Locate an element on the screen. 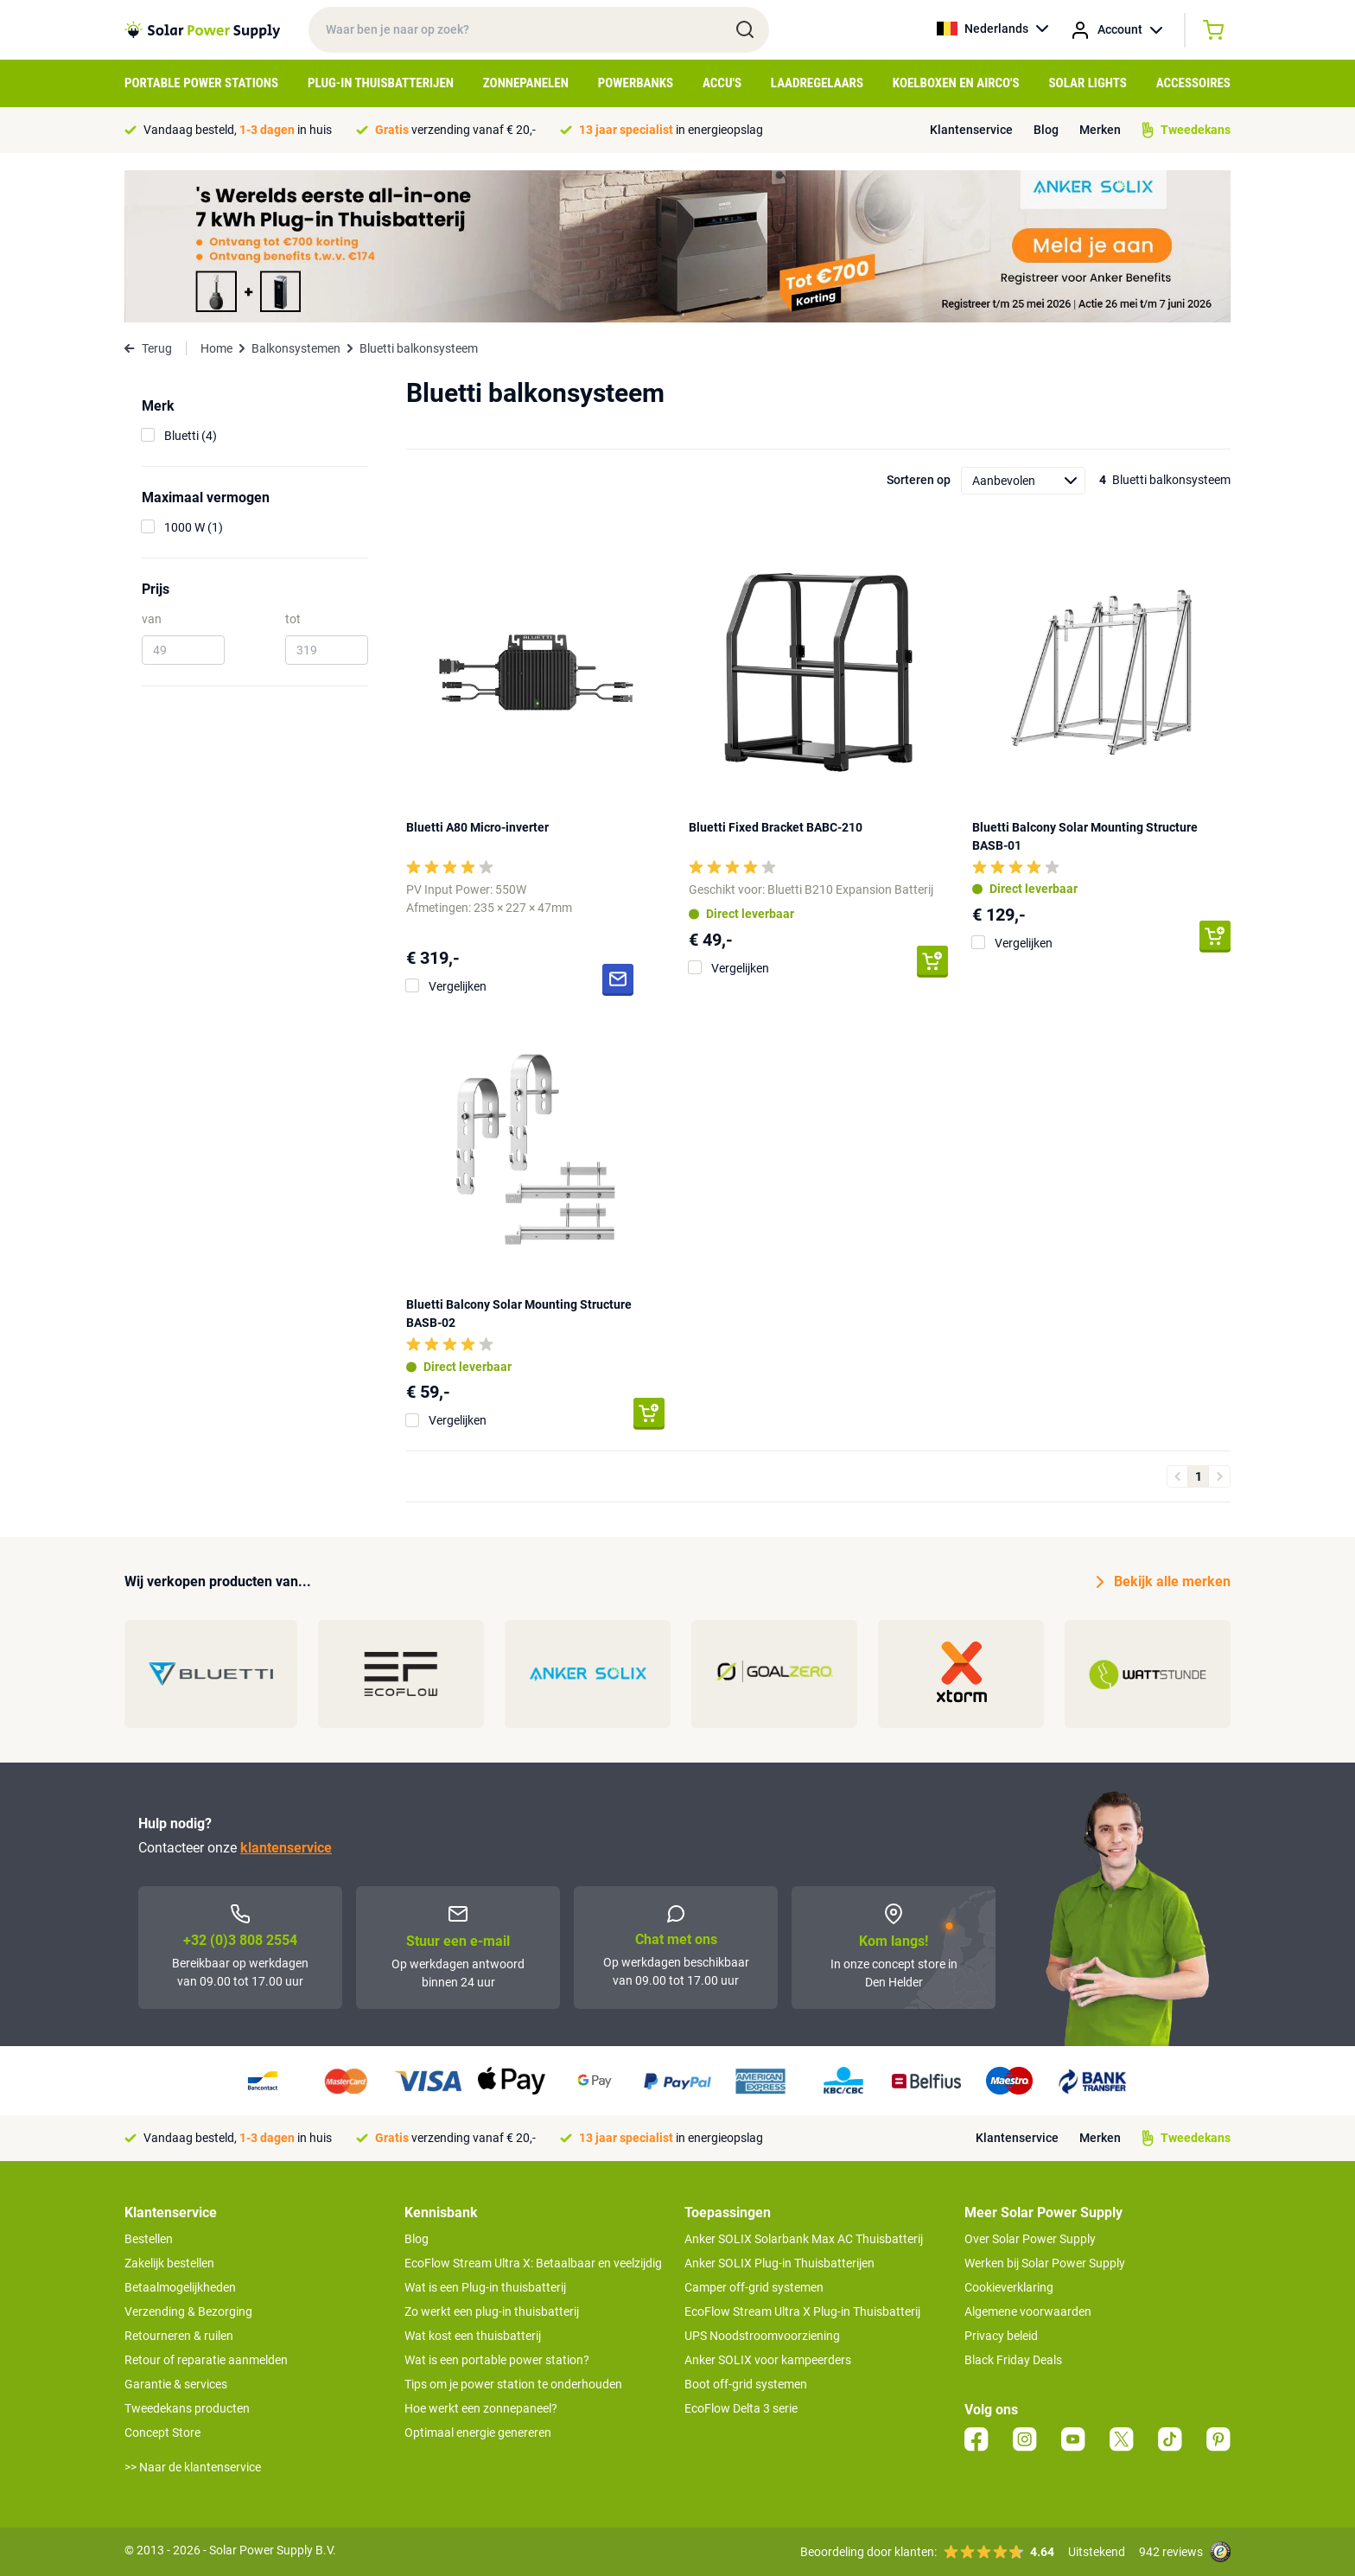 The height and width of the screenshot is (2576, 1355). tot is located at coordinates (293, 619).